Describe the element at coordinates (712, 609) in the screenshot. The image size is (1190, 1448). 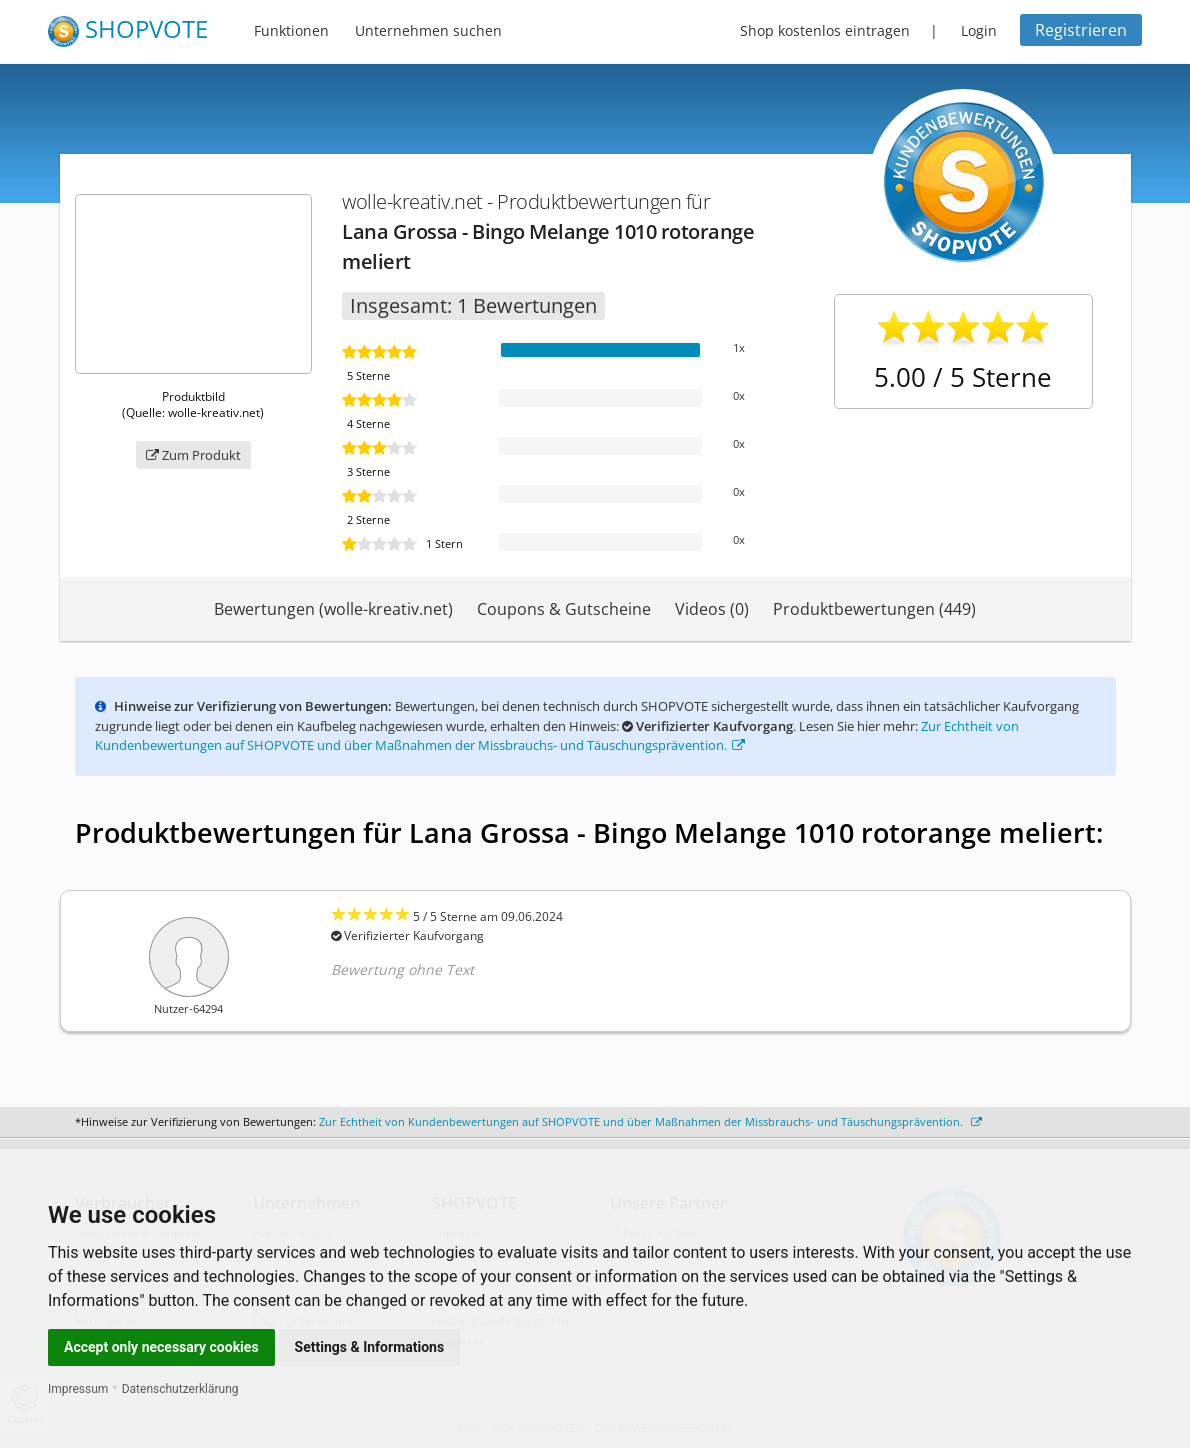
I see `Videos (0)` at that location.